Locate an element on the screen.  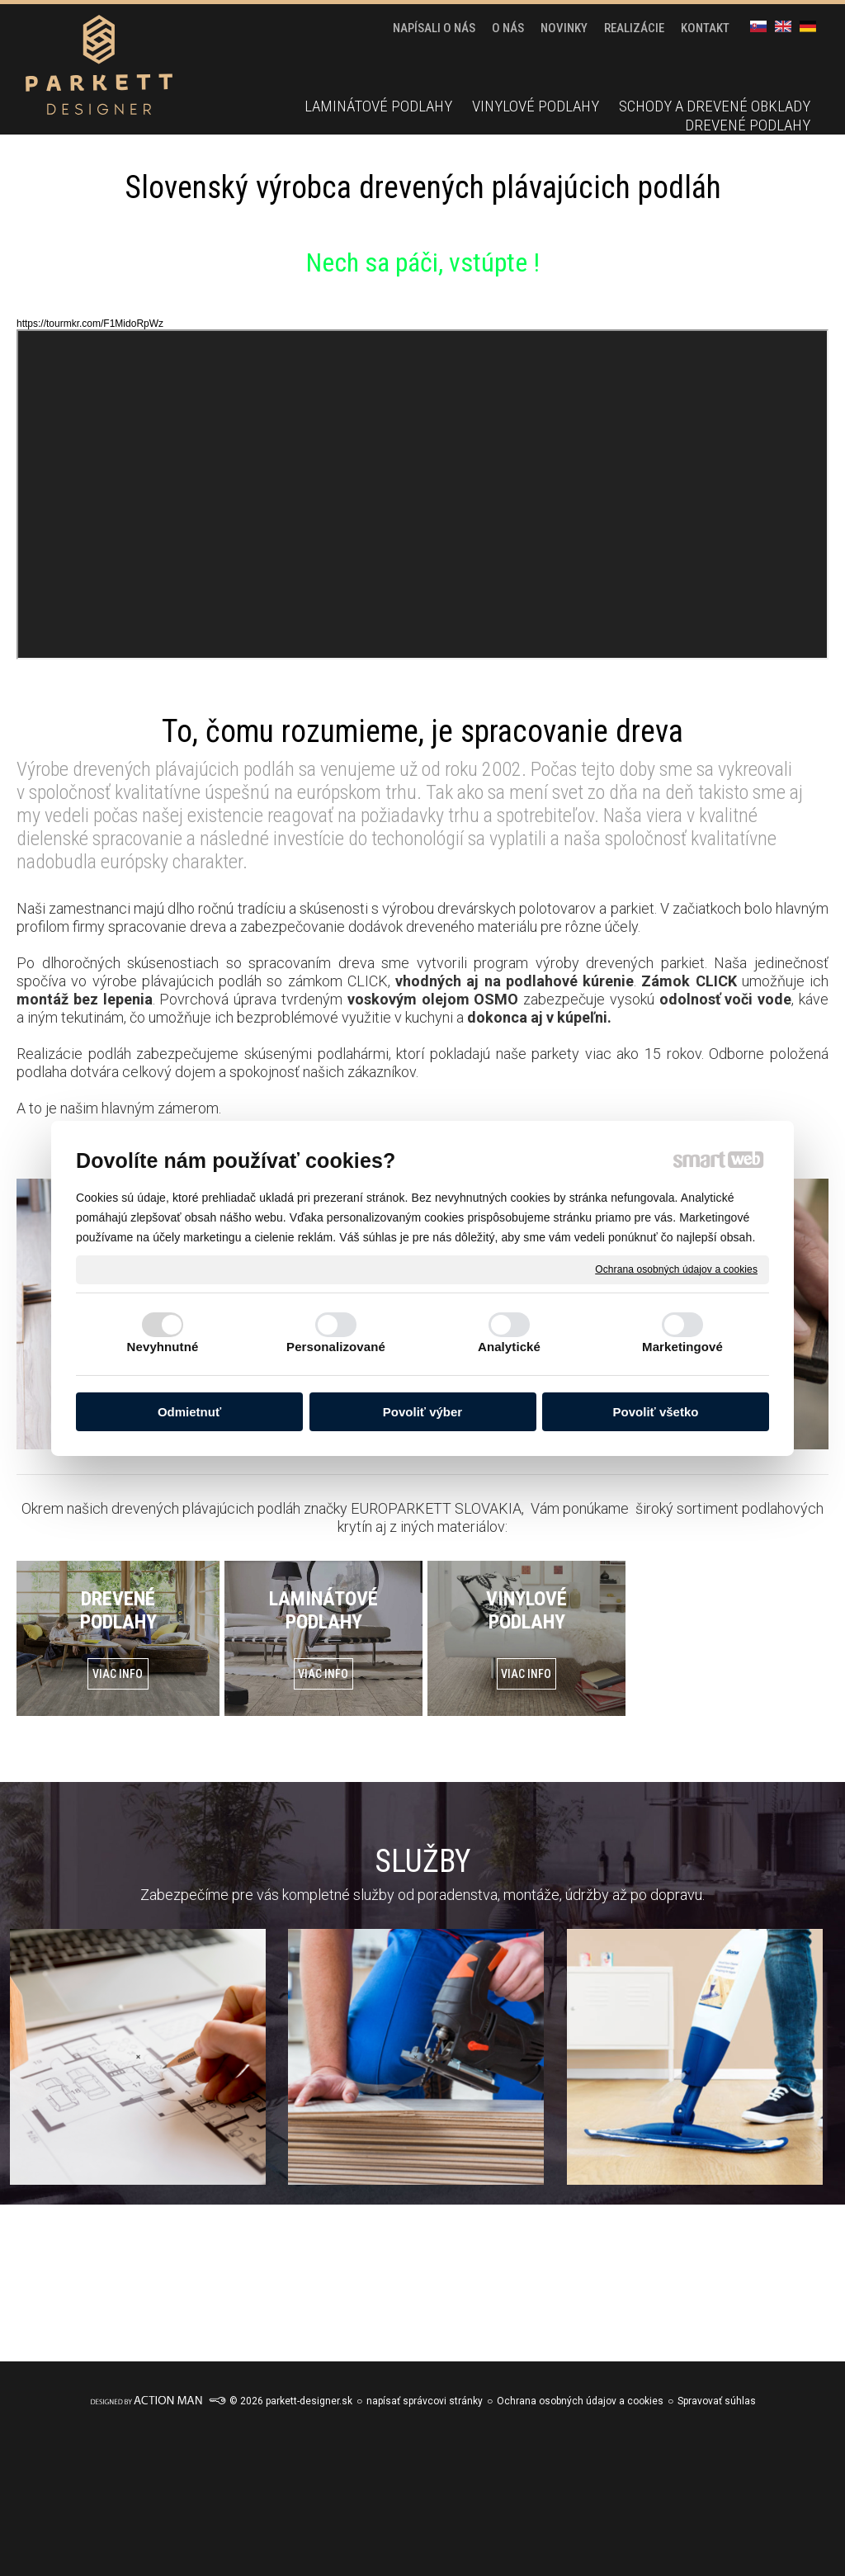
Ochrana osobných údajov a cookies is located at coordinates (676, 1268).